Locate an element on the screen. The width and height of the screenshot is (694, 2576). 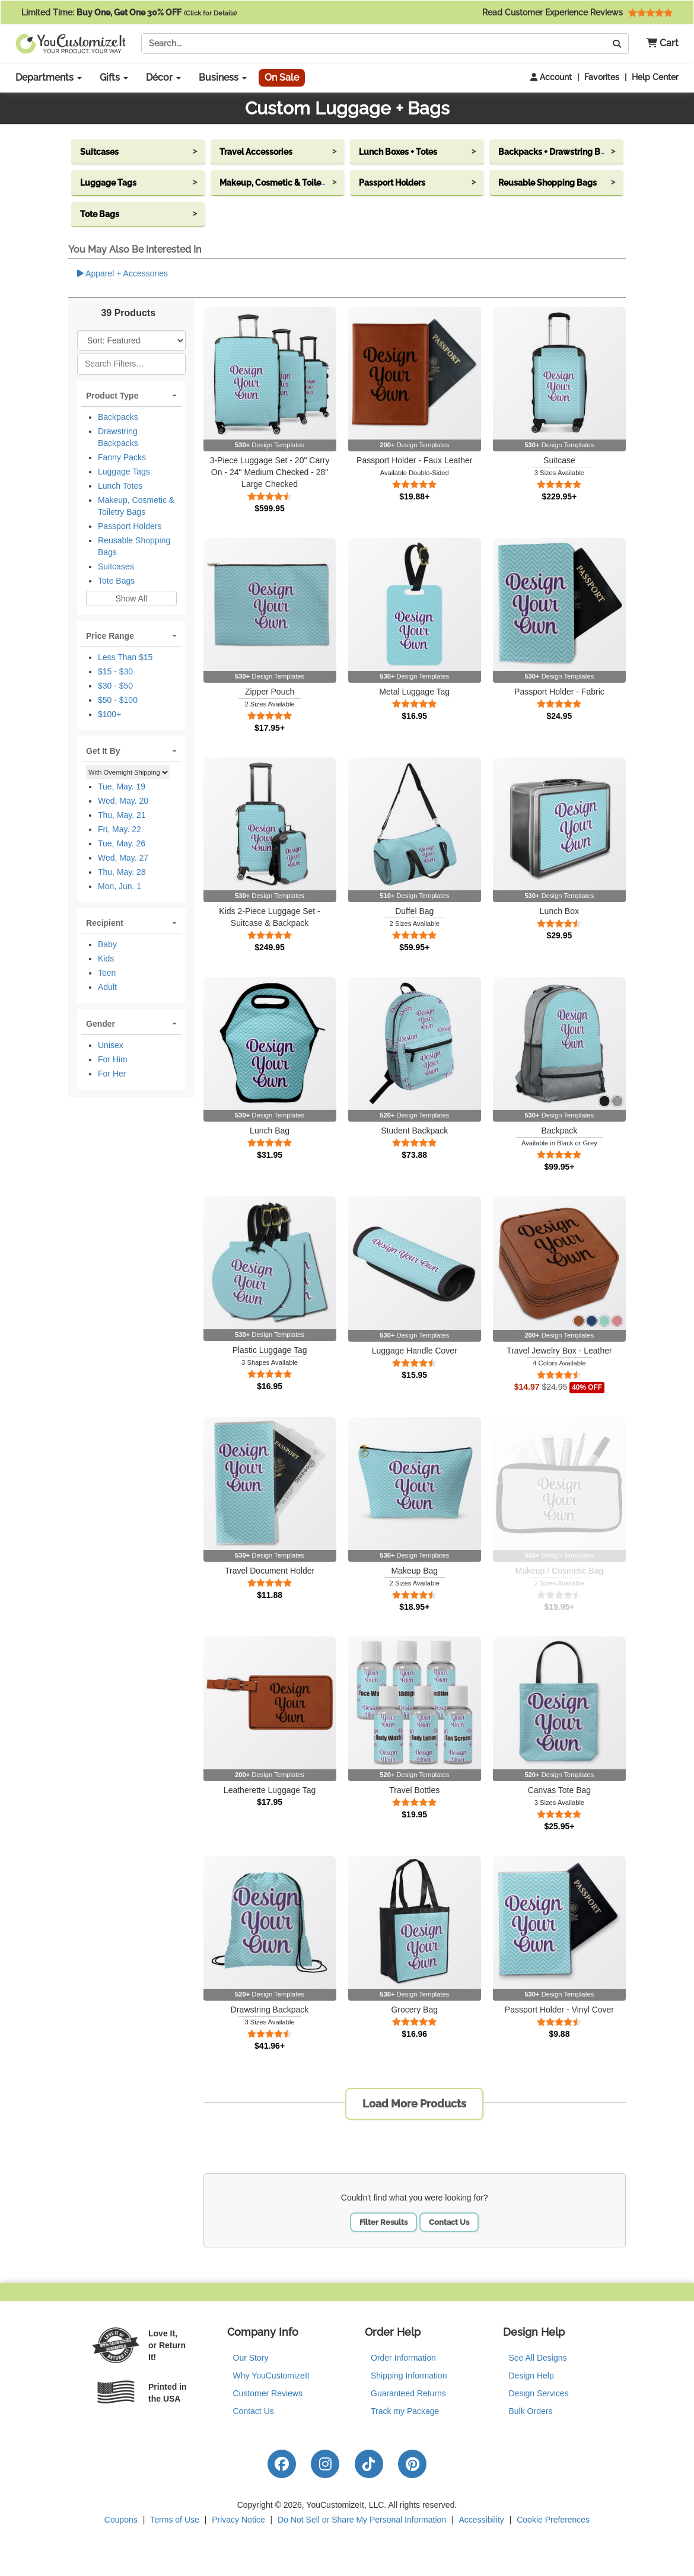
Backpacks is located at coordinates (118, 417).